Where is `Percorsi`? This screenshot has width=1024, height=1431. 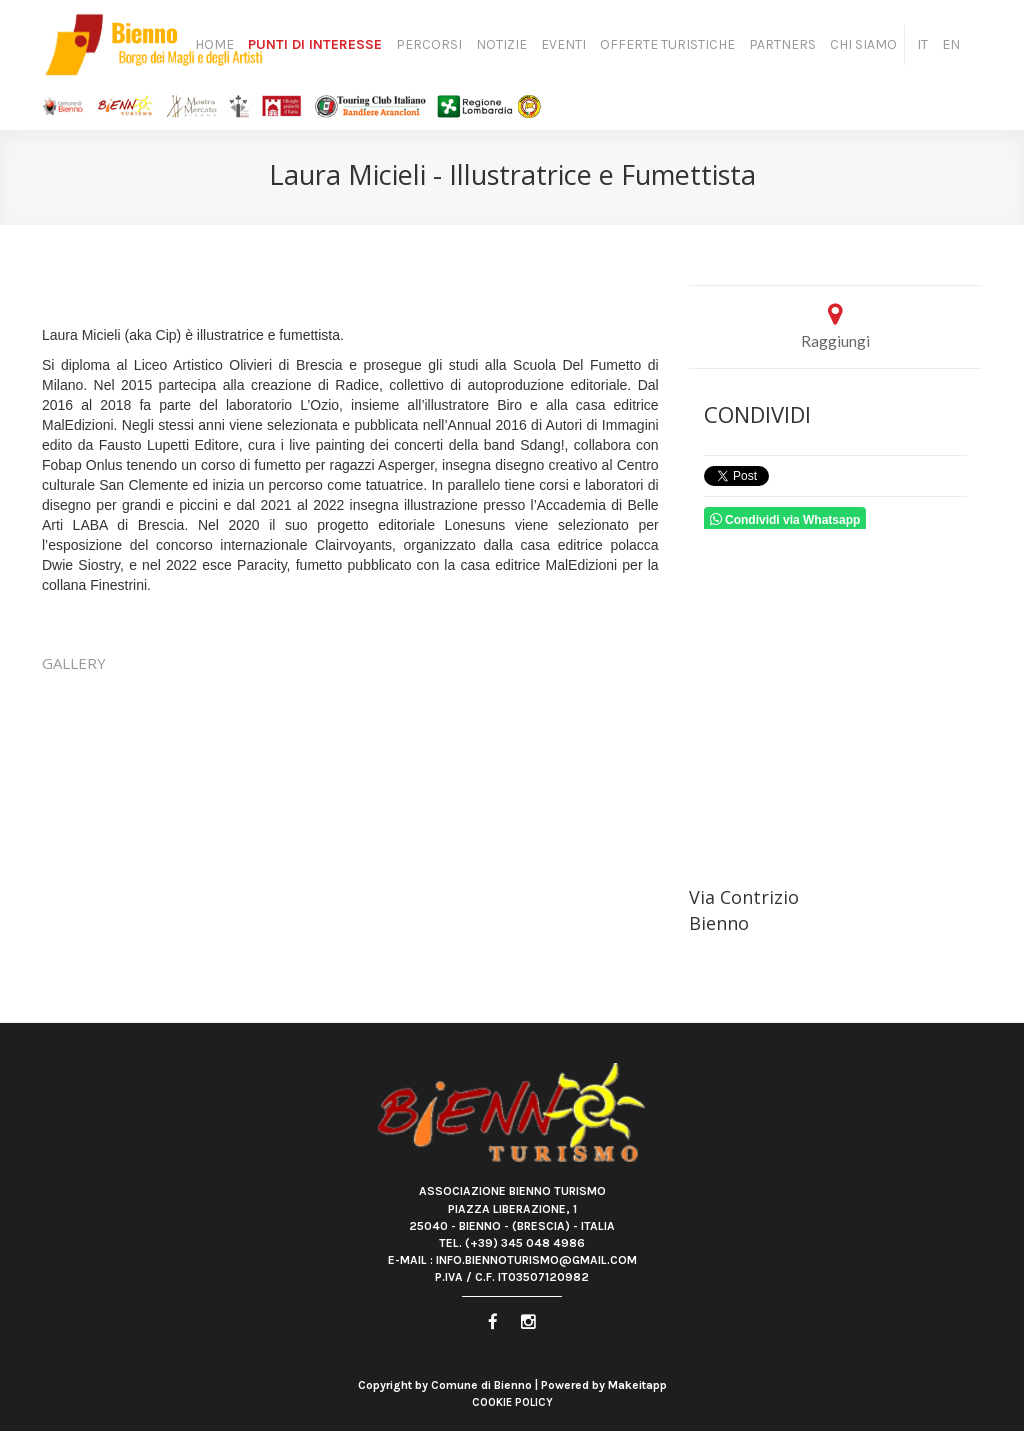 Percorsi is located at coordinates (429, 44).